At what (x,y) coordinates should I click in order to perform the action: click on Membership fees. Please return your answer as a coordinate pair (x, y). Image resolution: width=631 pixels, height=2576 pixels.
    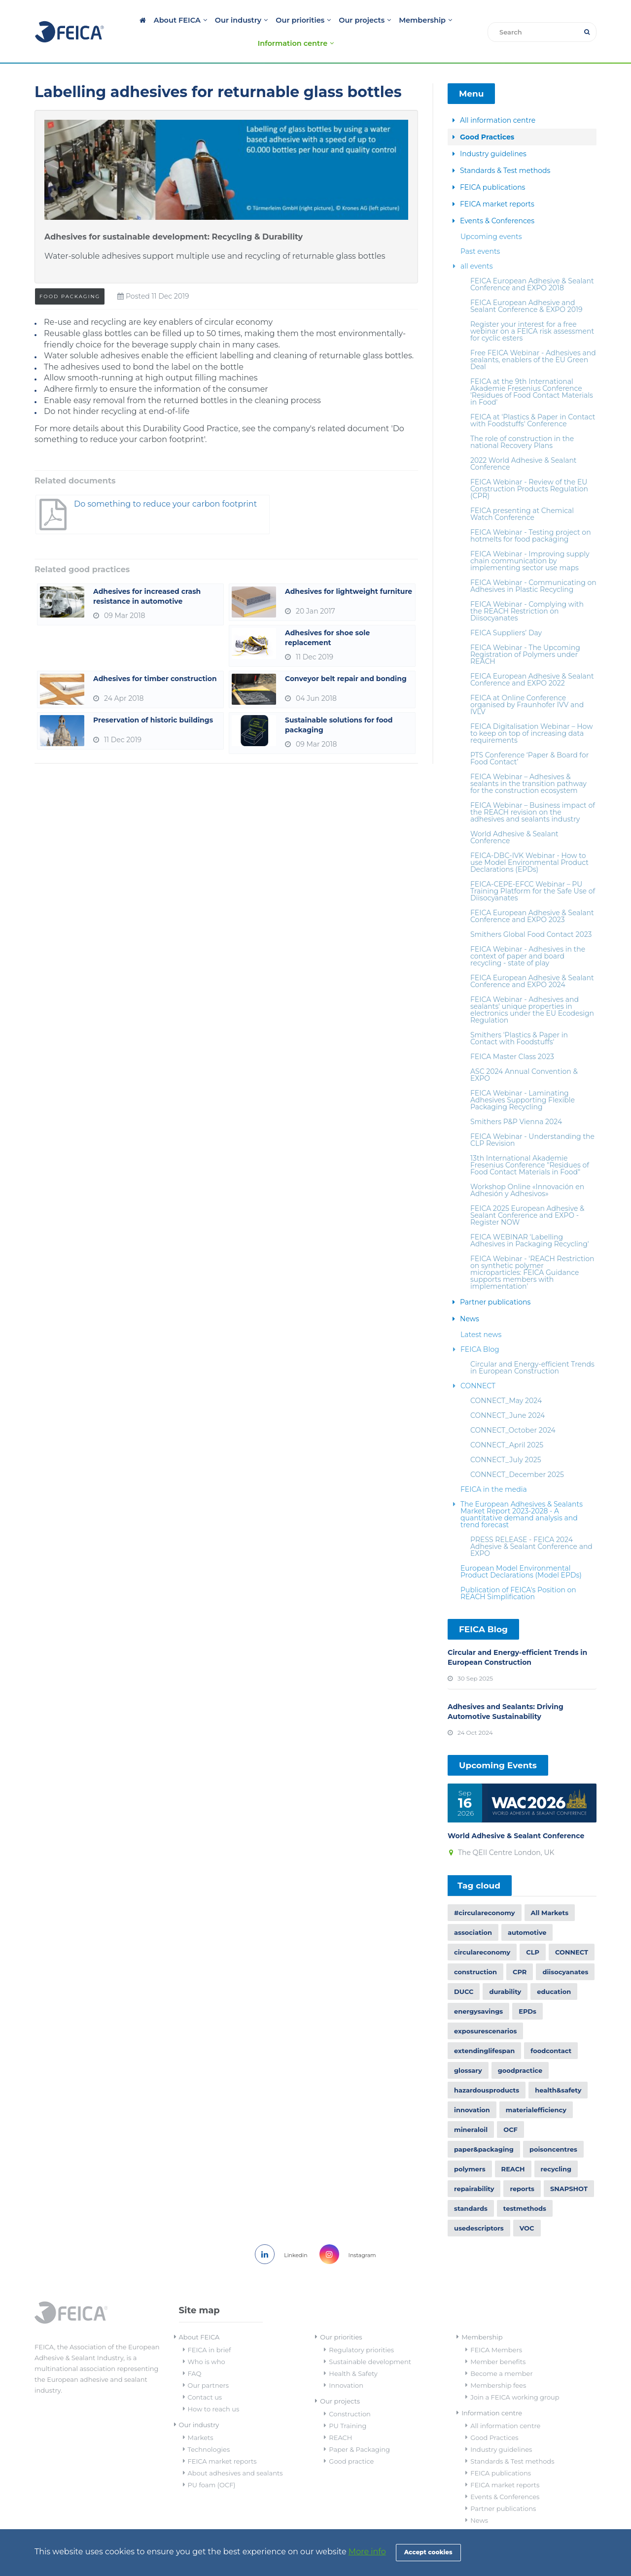
    Looking at the image, I should click on (498, 2364).